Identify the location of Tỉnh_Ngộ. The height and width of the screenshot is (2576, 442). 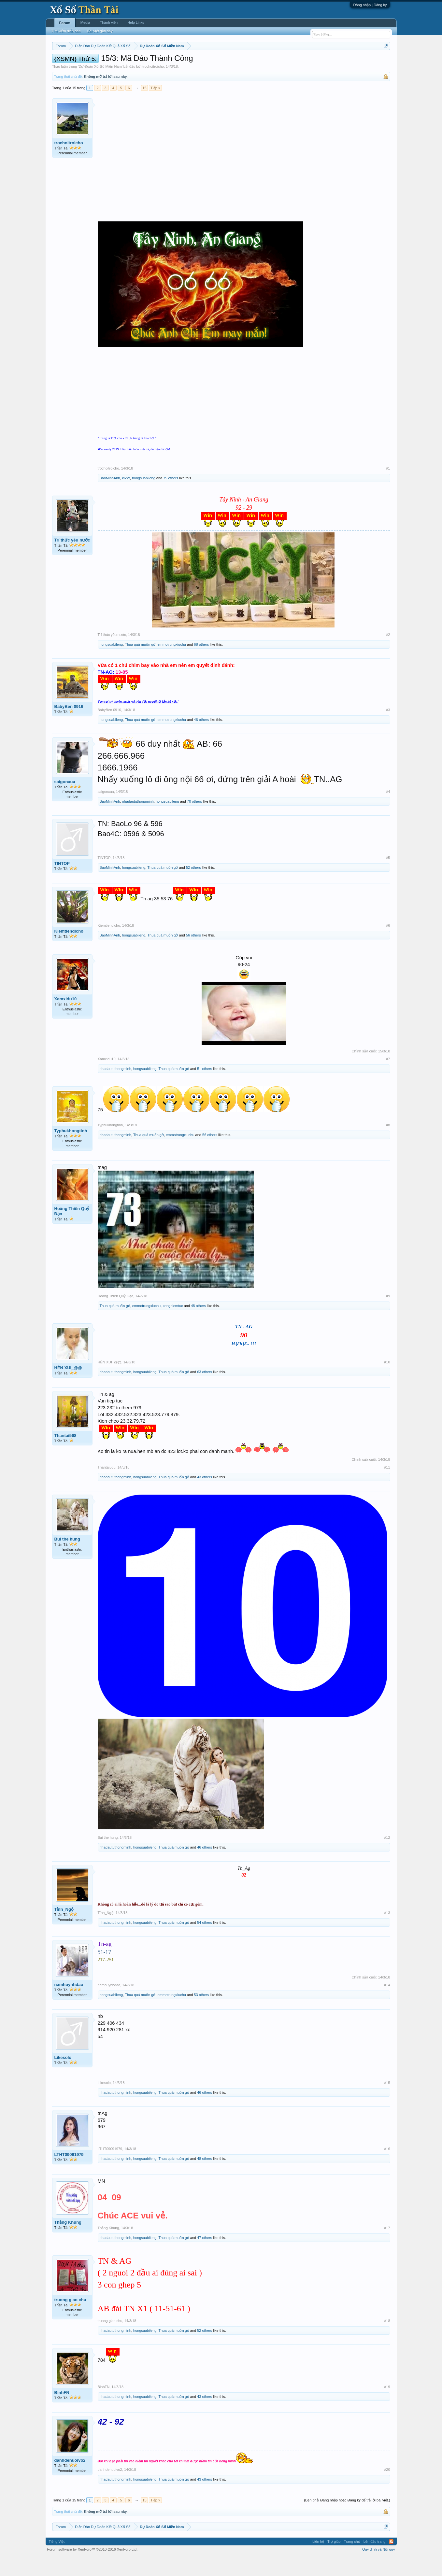
(64, 1928).